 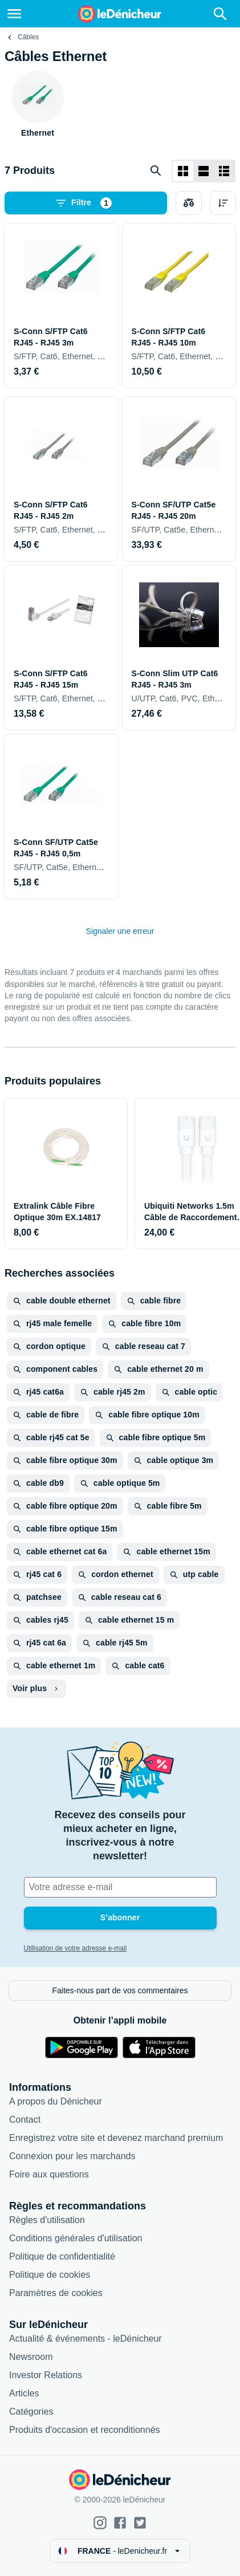 What do you see at coordinates (45, 2375) in the screenshot?
I see `Investor Relations` at bounding box center [45, 2375].